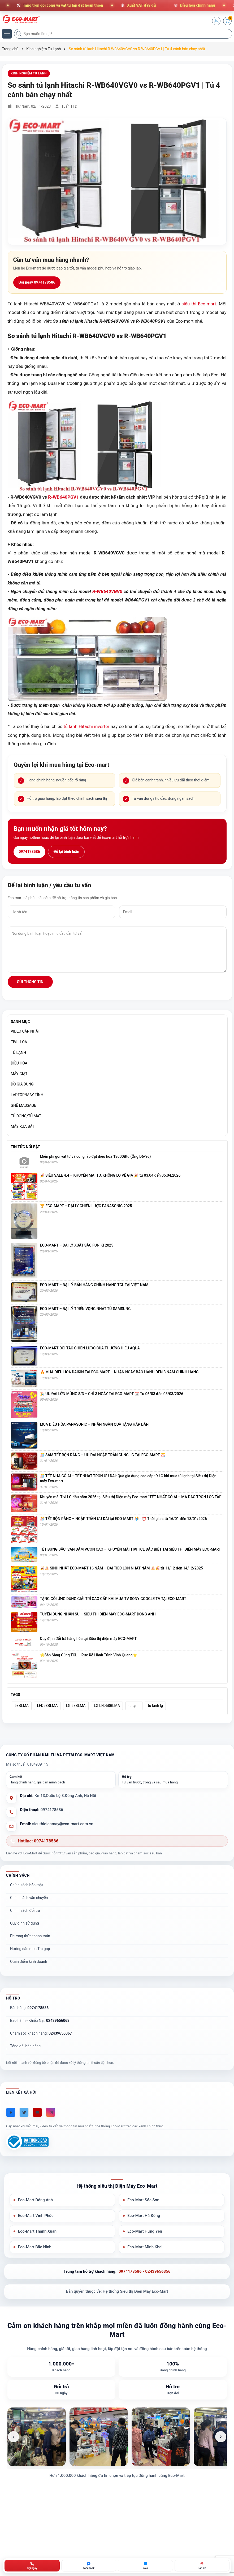 The width and height of the screenshot is (234, 2576). What do you see at coordinates (198, 303) in the screenshot?
I see `siêu thị Eco-mart` at bounding box center [198, 303].